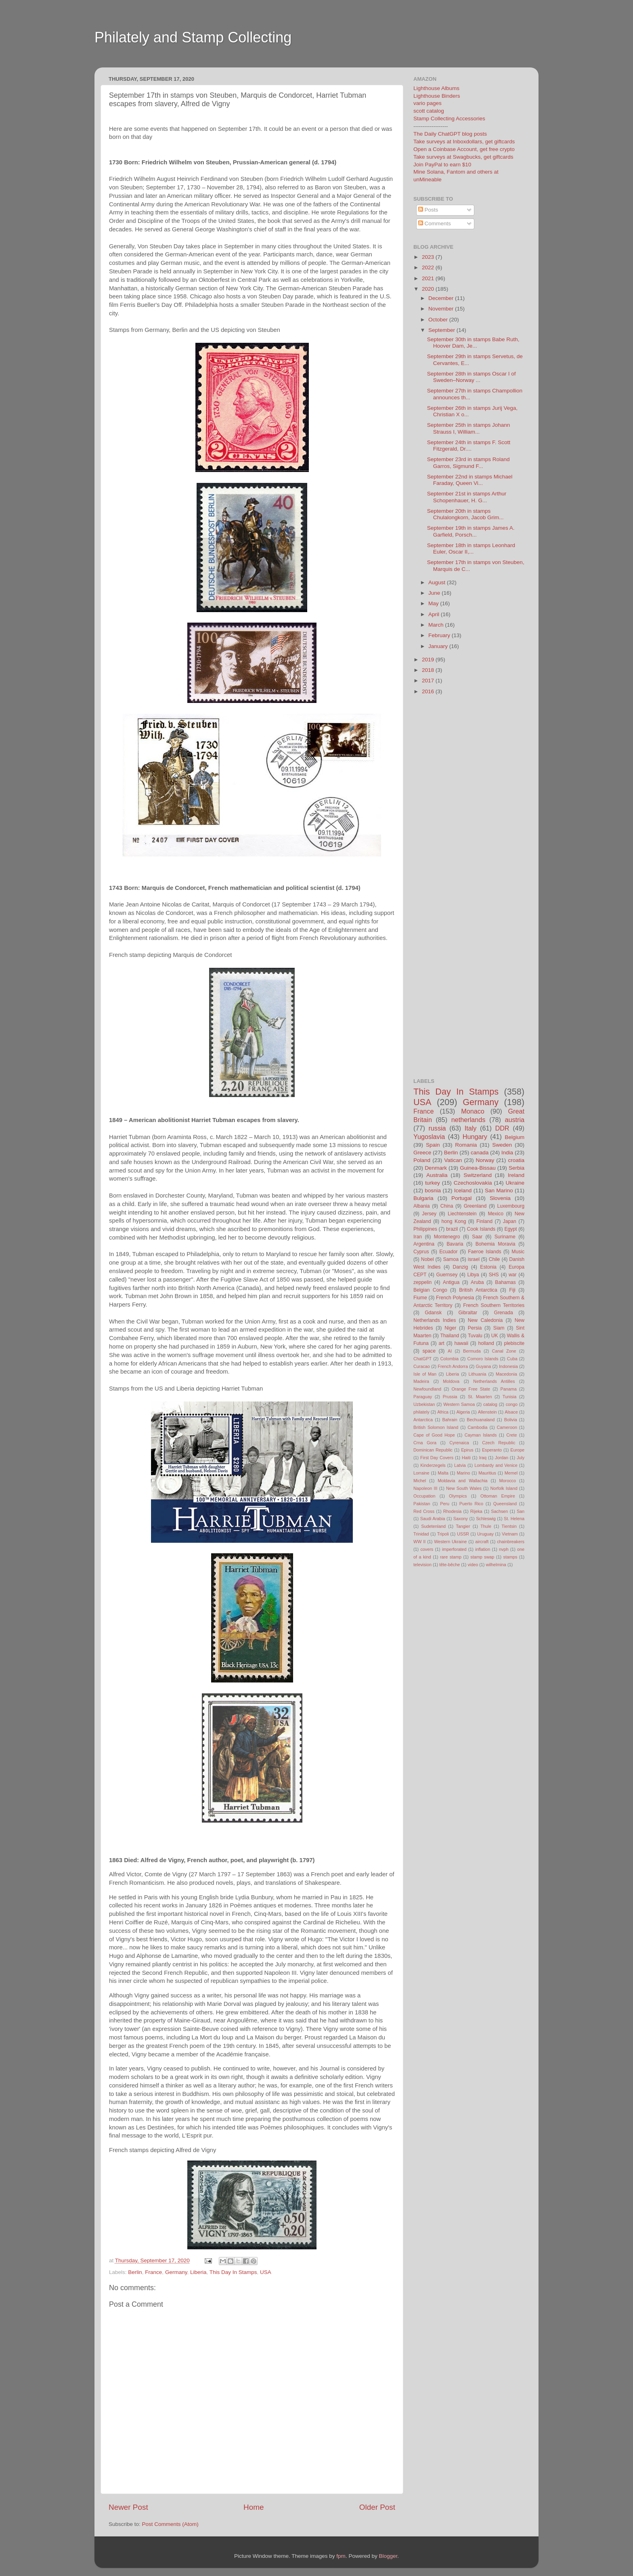 This screenshot has height=2576, width=633. I want to click on Cape of Good Hope, so click(434, 1435).